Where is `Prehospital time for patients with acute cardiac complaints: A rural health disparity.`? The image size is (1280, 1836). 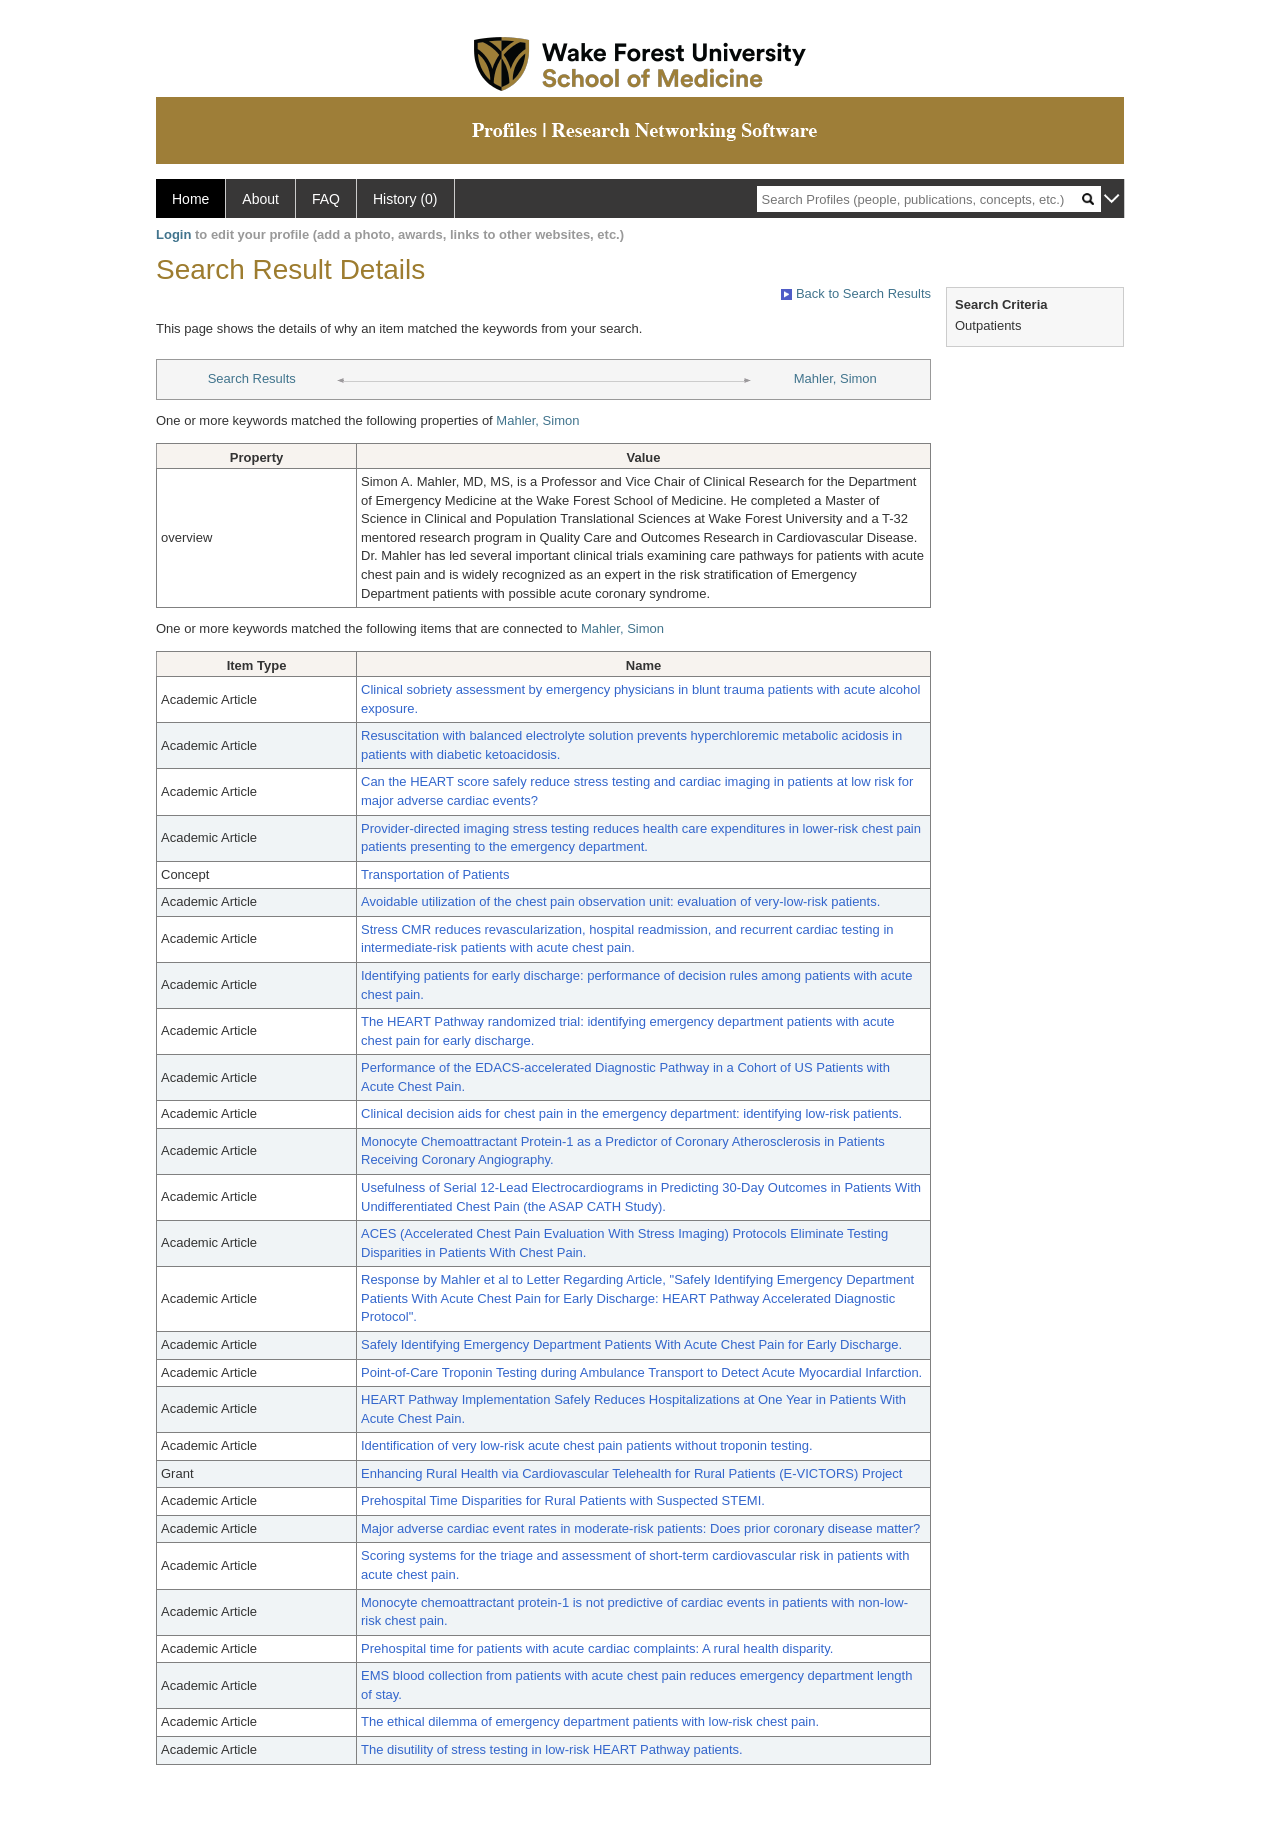
Prehospital time for patients with acute cardiac complaints: A rural health disparity. is located at coordinates (597, 1648).